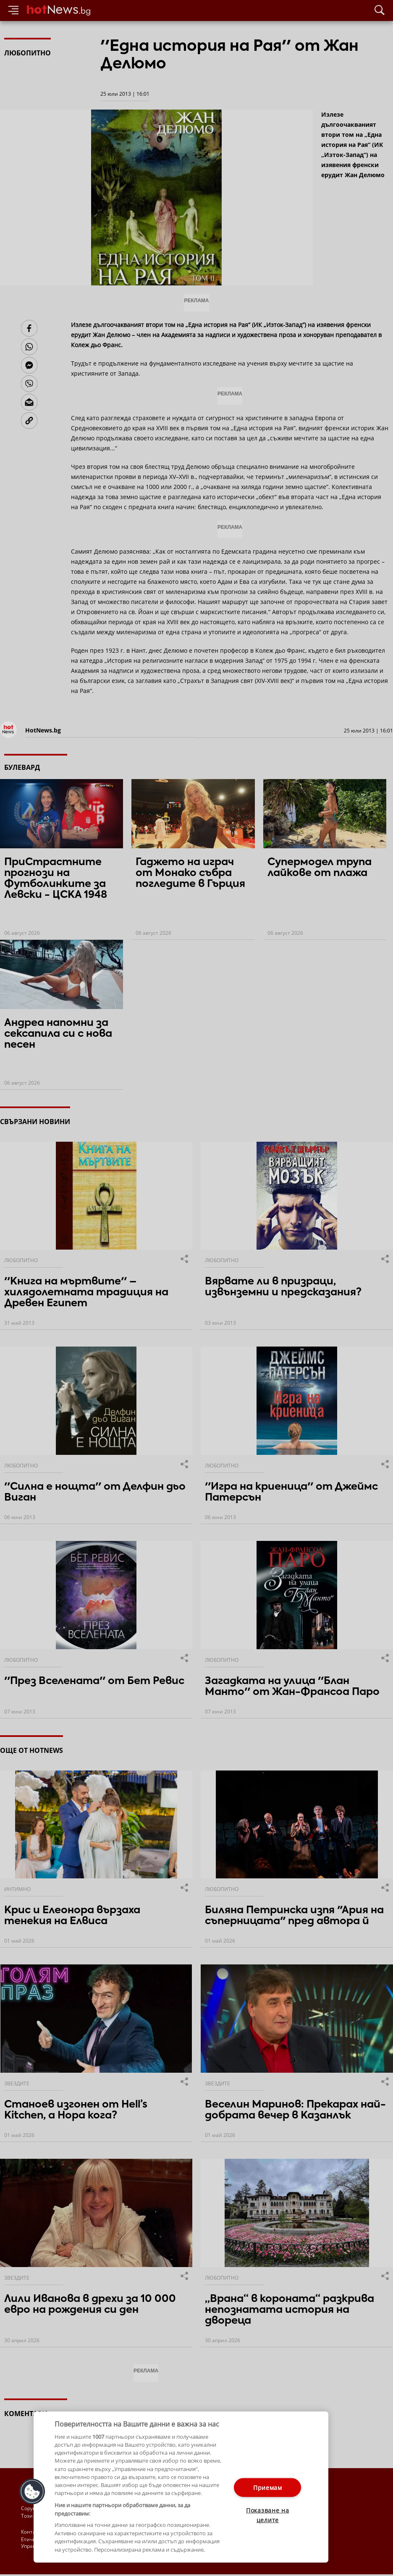 This screenshot has width=393, height=2576. I want to click on Контакти, so click(32, 2531).